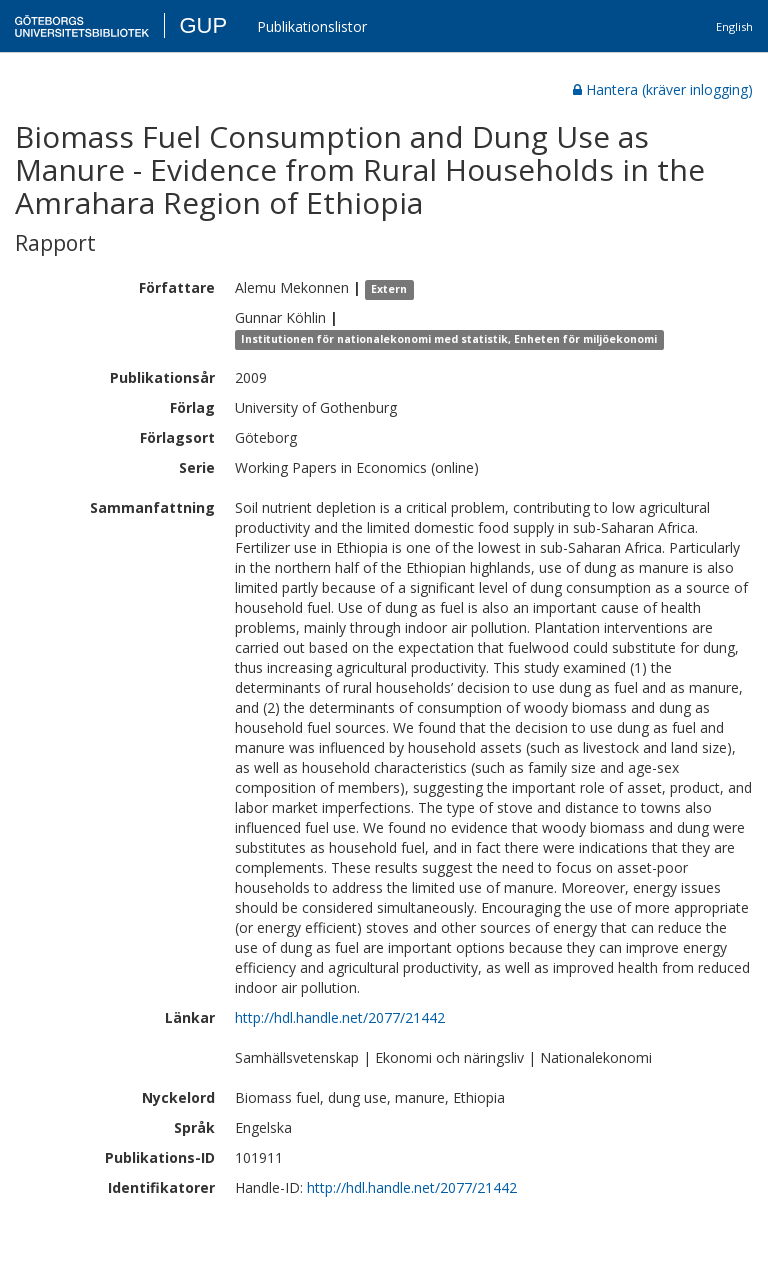  Describe the element at coordinates (340, 1017) in the screenshot. I see `http://hdl.handle.net/2077/21442` at that location.